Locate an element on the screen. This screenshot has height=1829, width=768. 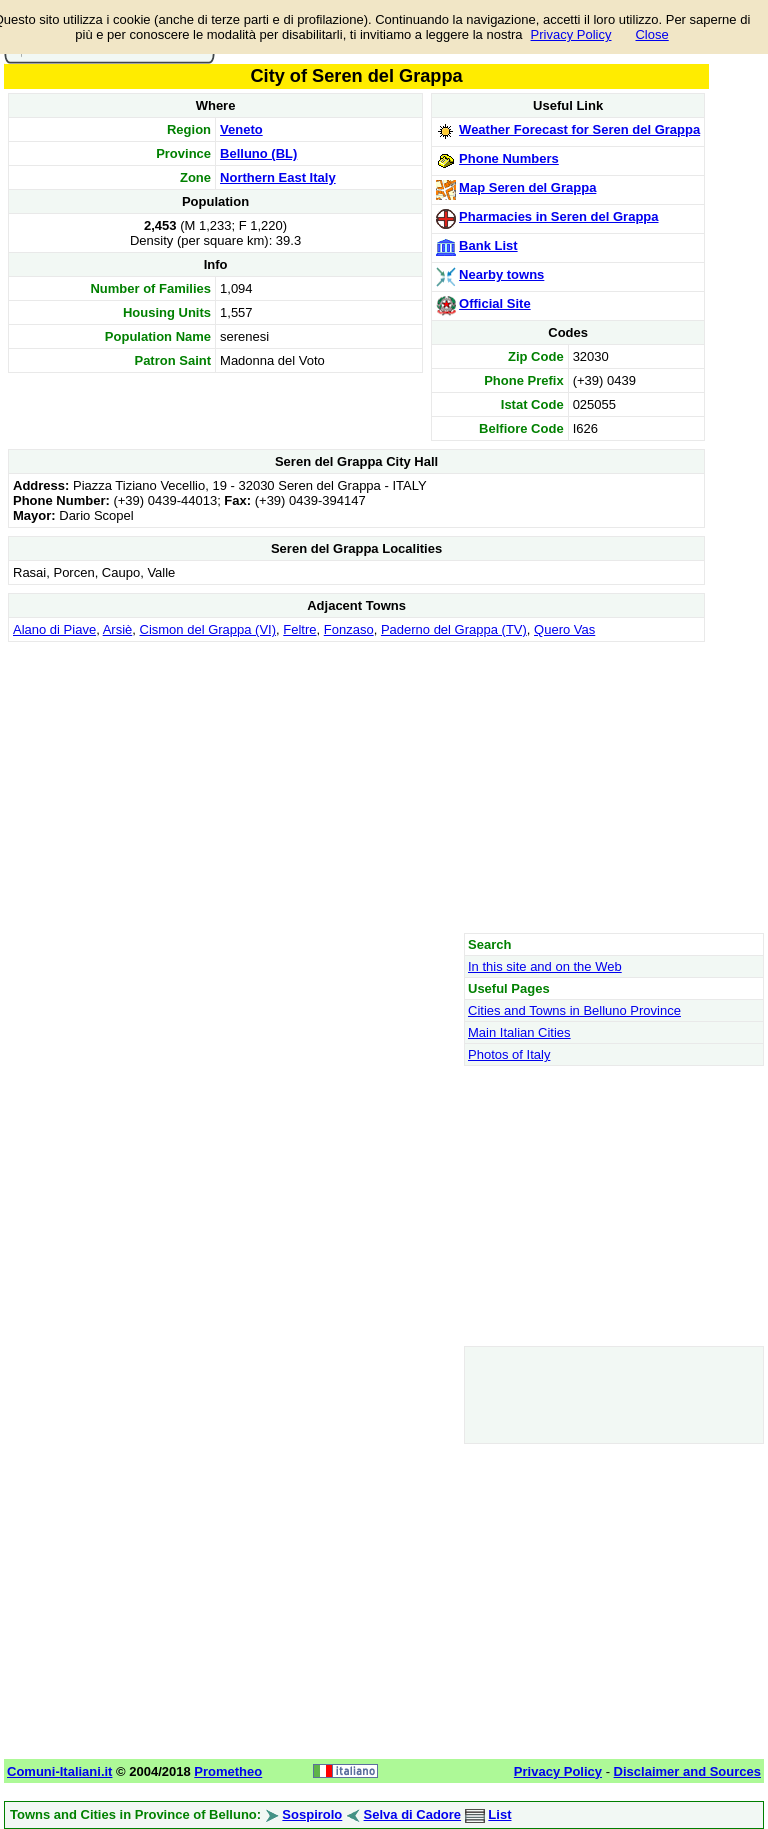
Official Site is located at coordinates (495, 303).